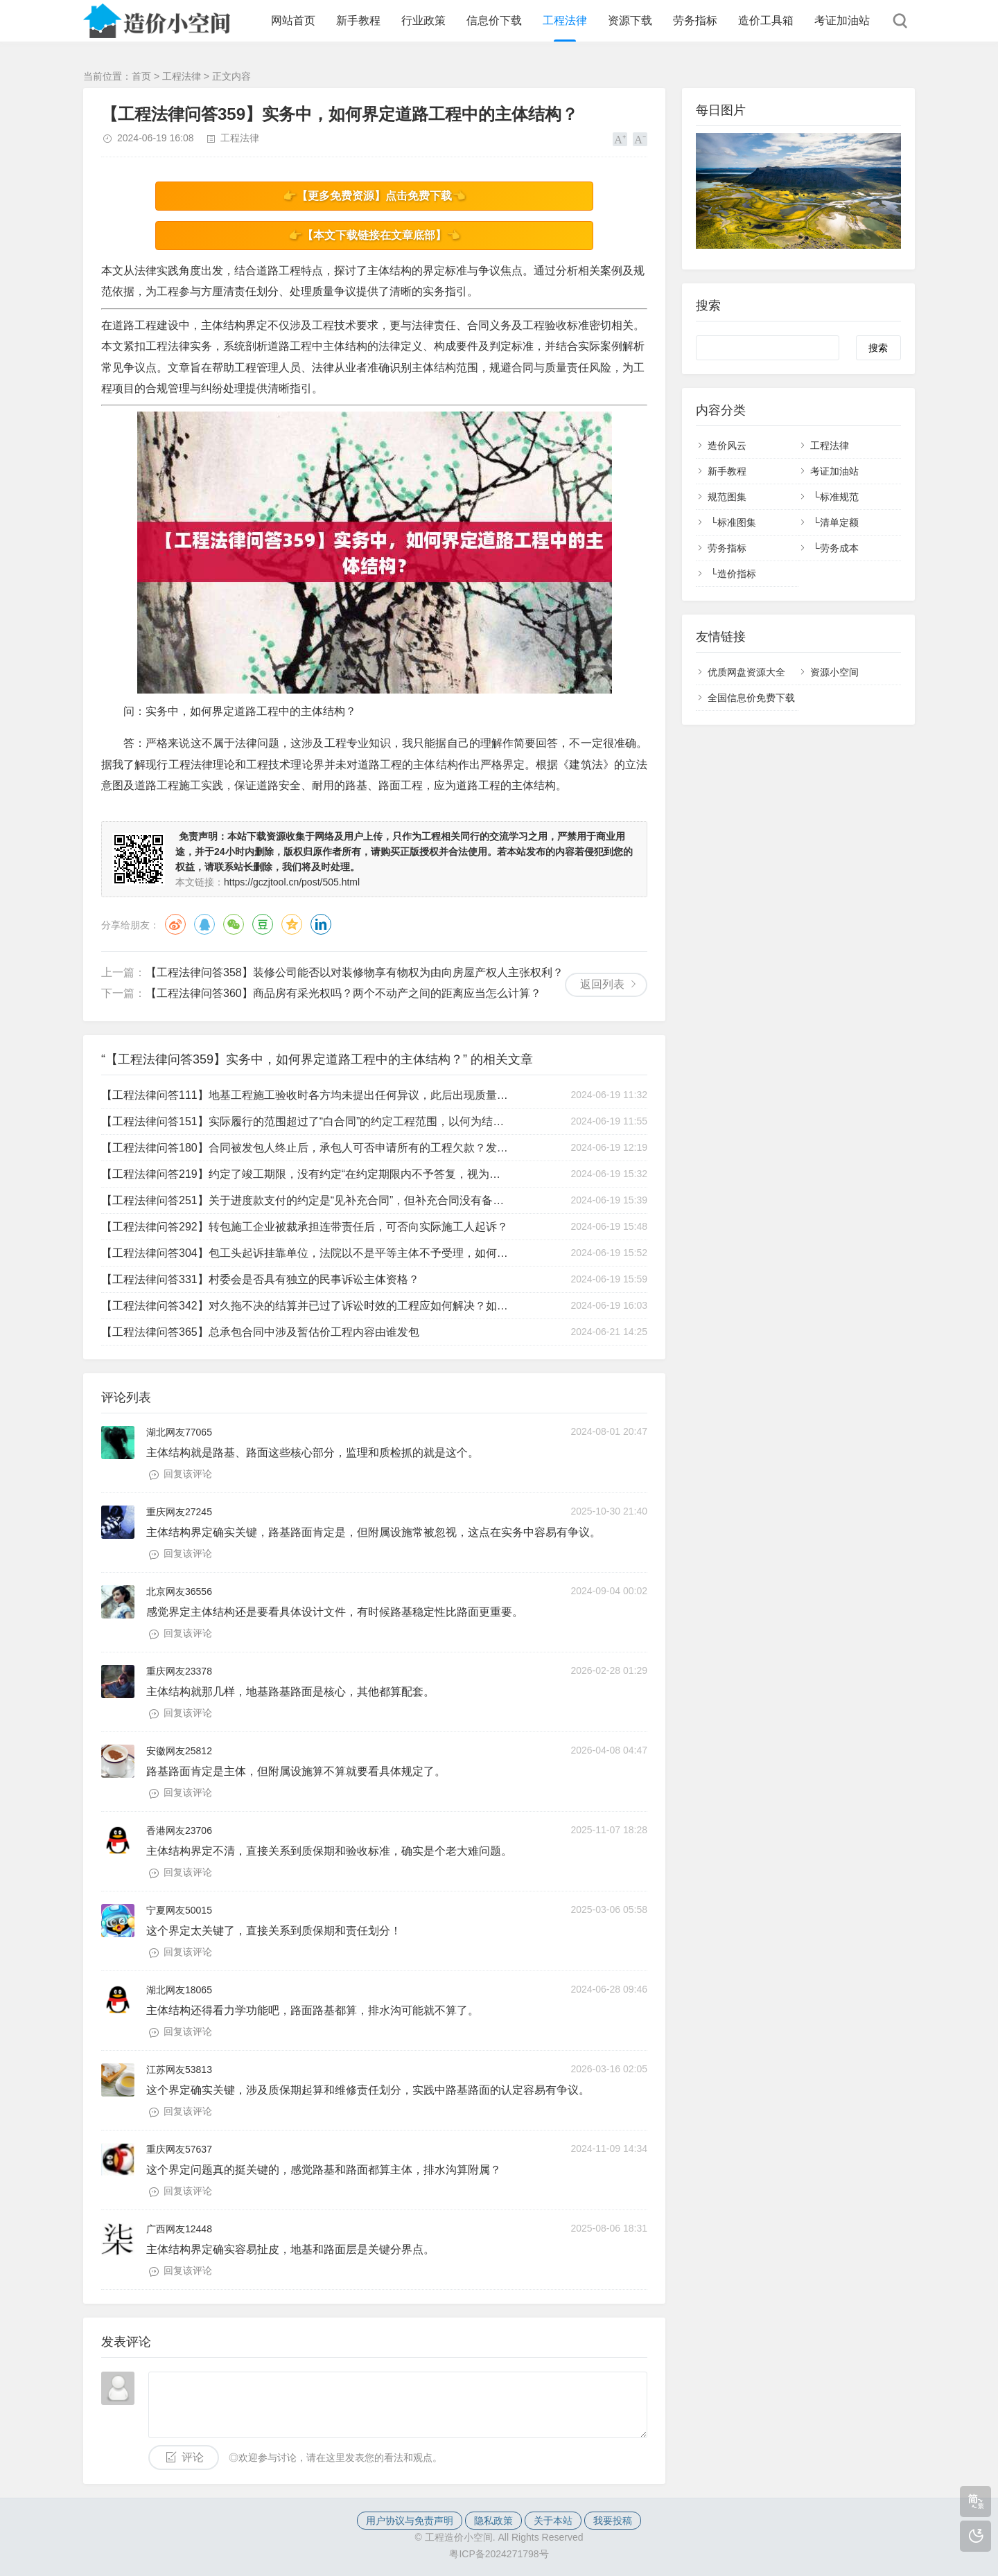  What do you see at coordinates (354, 972) in the screenshot?
I see `【工程法律问答358】装修公司能否以对装修物享有物权为由向房屋产权人主张权利？` at bounding box center [354, 972].